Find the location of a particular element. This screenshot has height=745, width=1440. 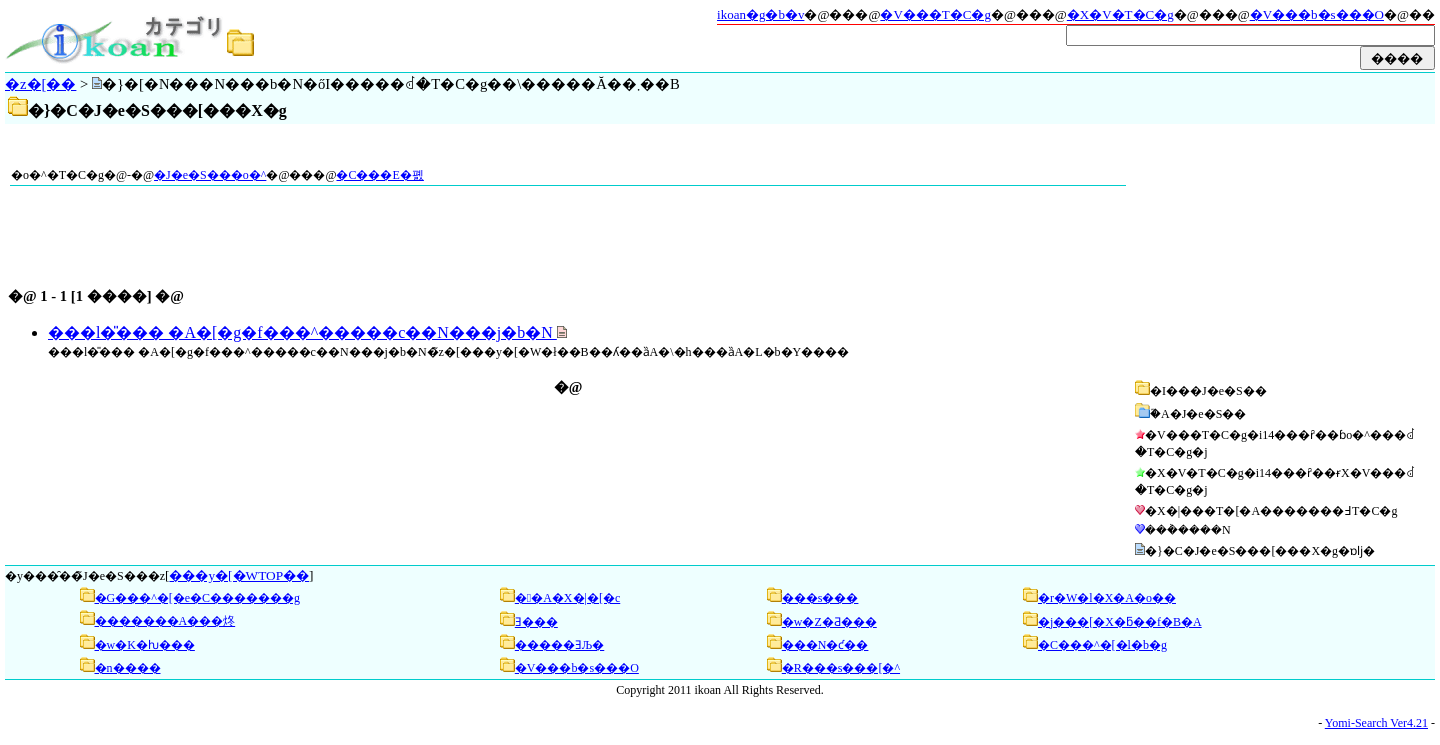

�J�e�S���o�^ is located at coordinates (210, 175).